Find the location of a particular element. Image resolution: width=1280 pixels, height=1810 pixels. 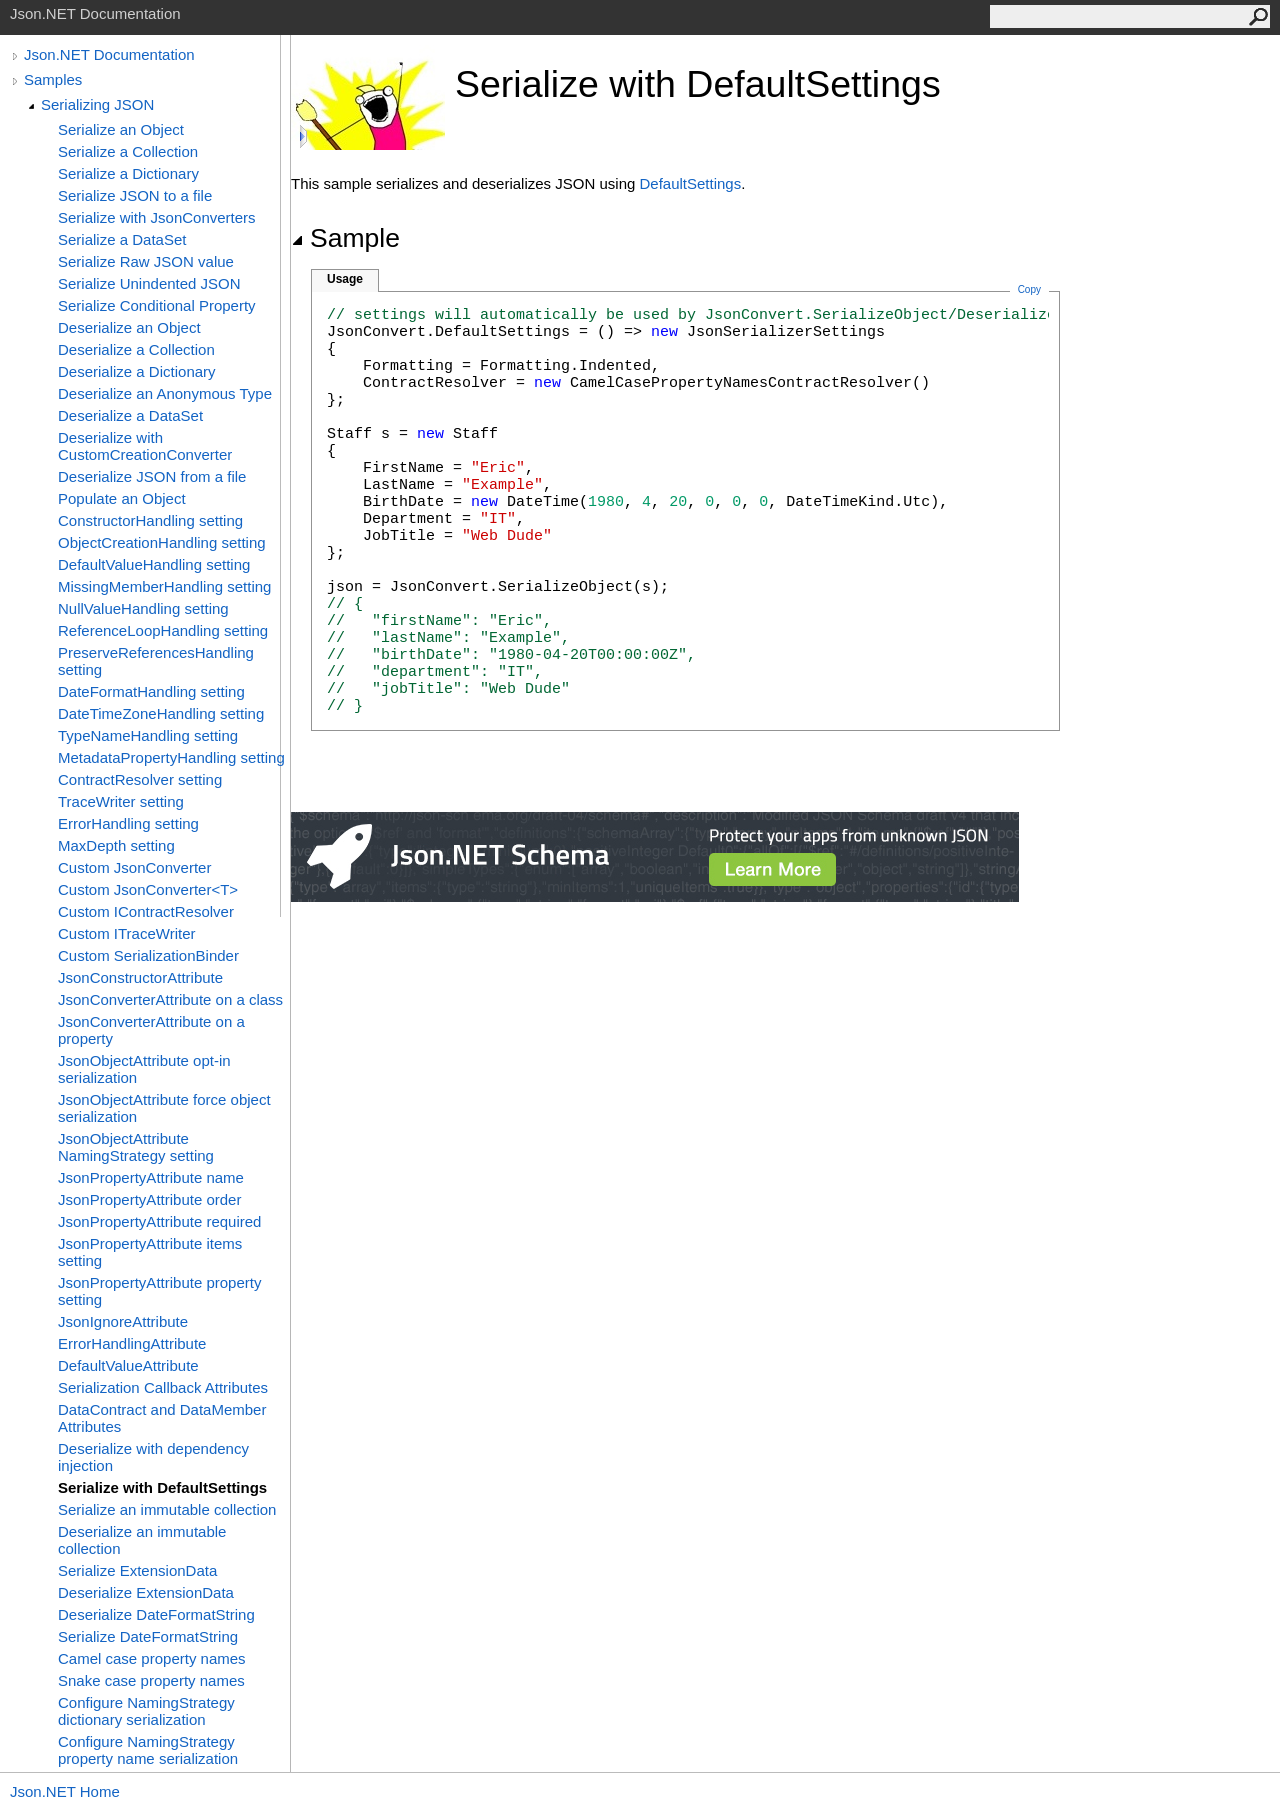

Serializing JSON is located at coordinates (97, 104).